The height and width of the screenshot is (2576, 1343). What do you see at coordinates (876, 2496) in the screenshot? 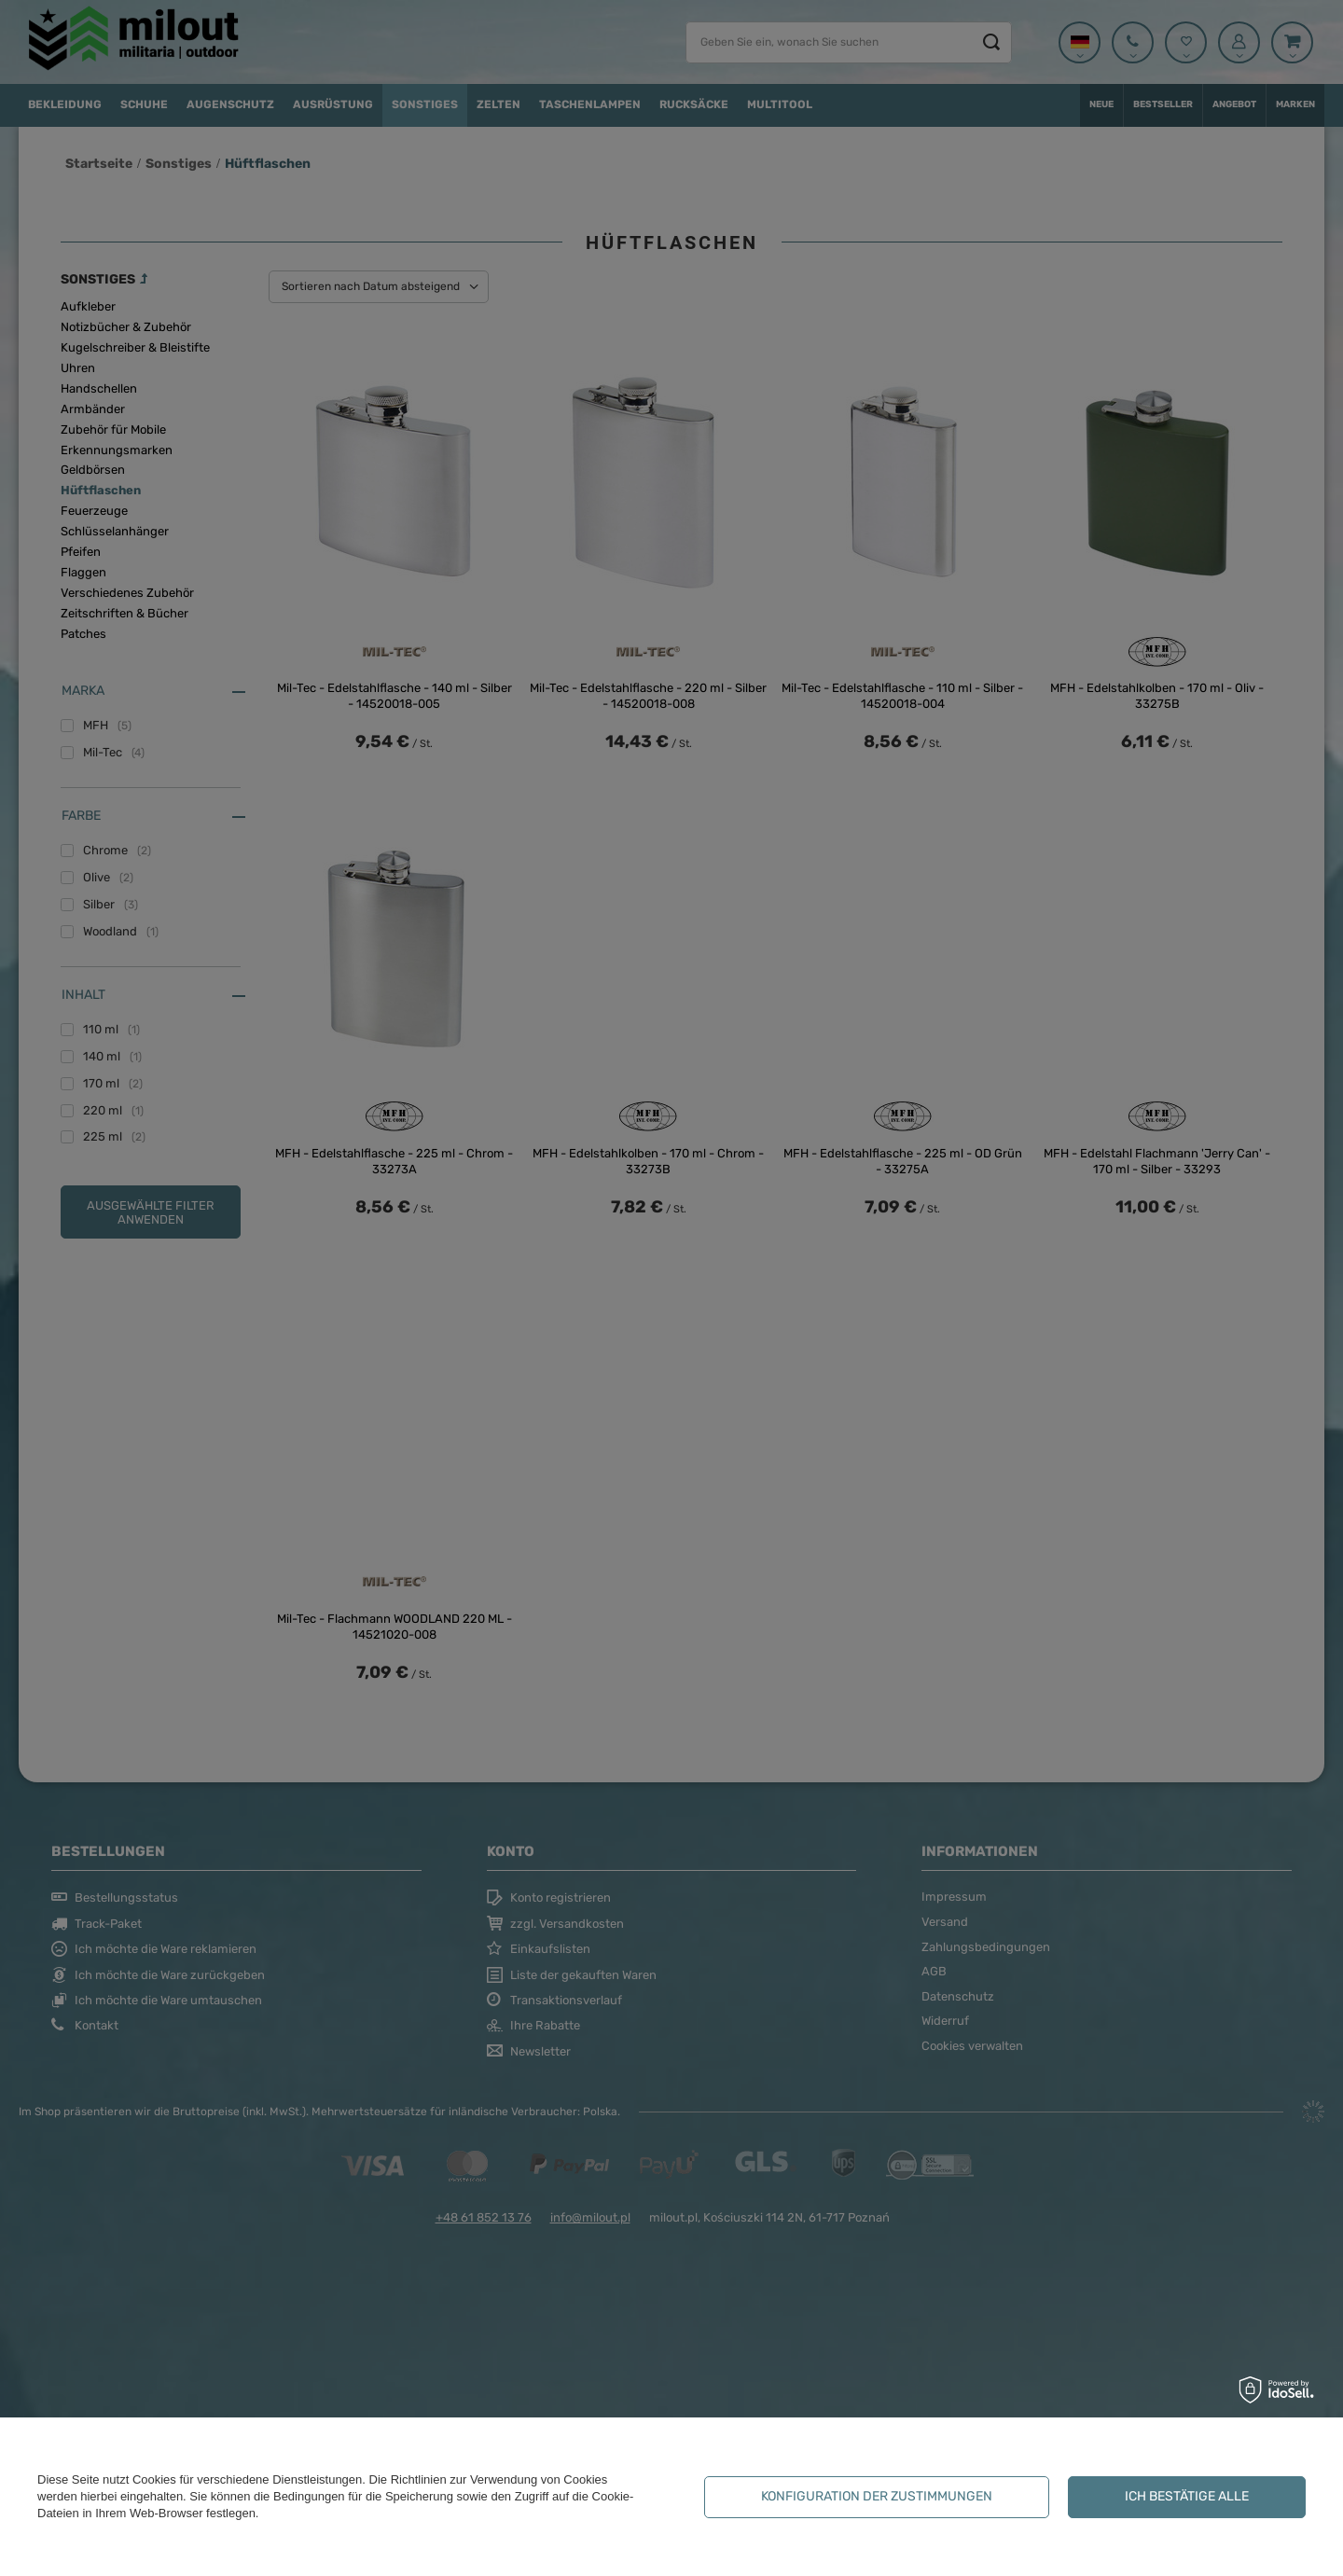
I see `Konfiguration der Zustimmungen` at bounding box center [876, 2496].